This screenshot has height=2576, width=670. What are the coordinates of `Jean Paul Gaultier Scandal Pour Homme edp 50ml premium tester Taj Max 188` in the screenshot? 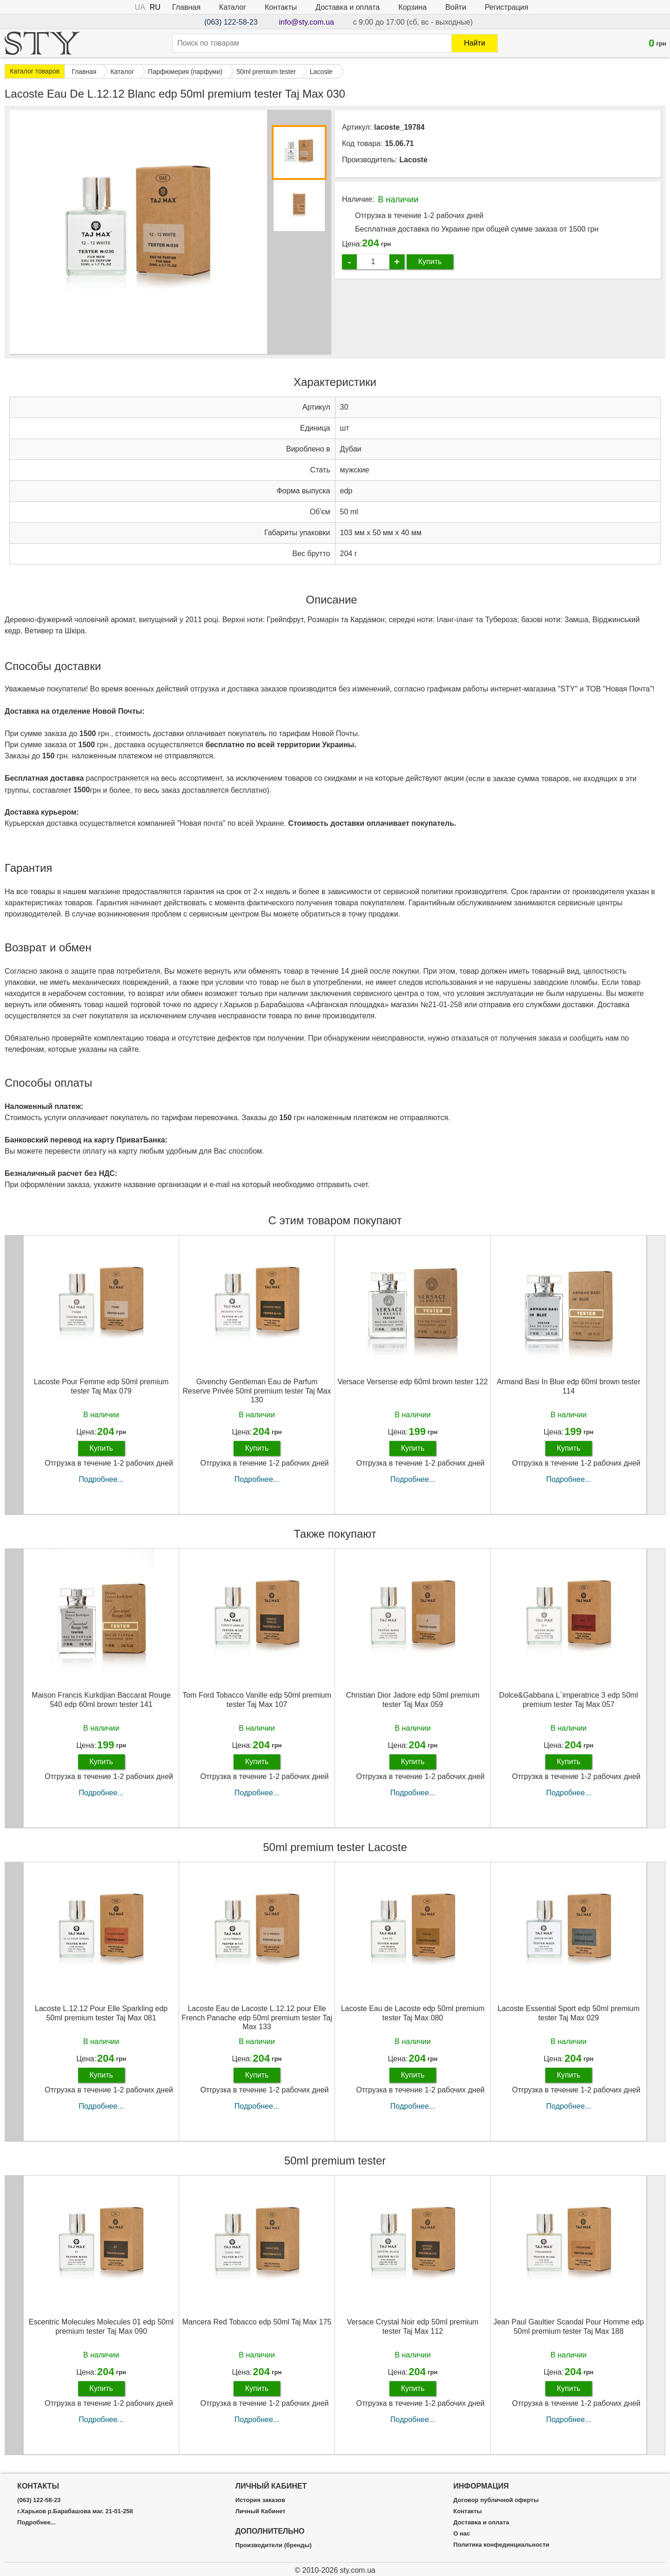 It's located at (568, 2326).